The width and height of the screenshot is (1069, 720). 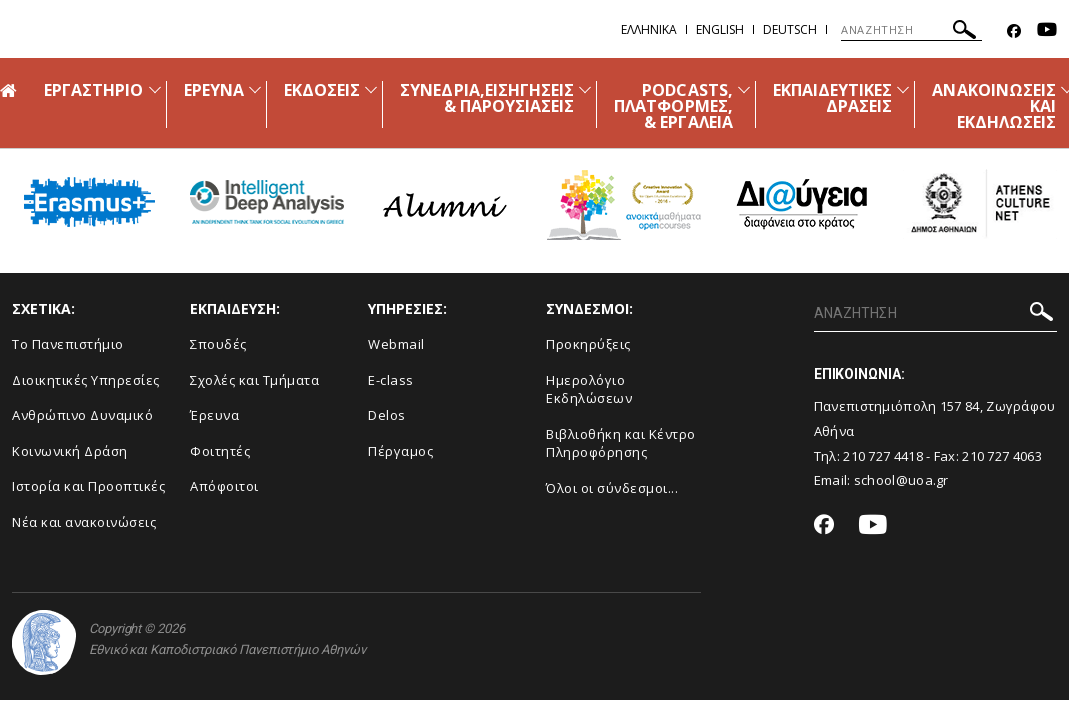 What do you see at coordinates (720, 29) in the screenshot?
I see `English` at bounding box center [720, 29].